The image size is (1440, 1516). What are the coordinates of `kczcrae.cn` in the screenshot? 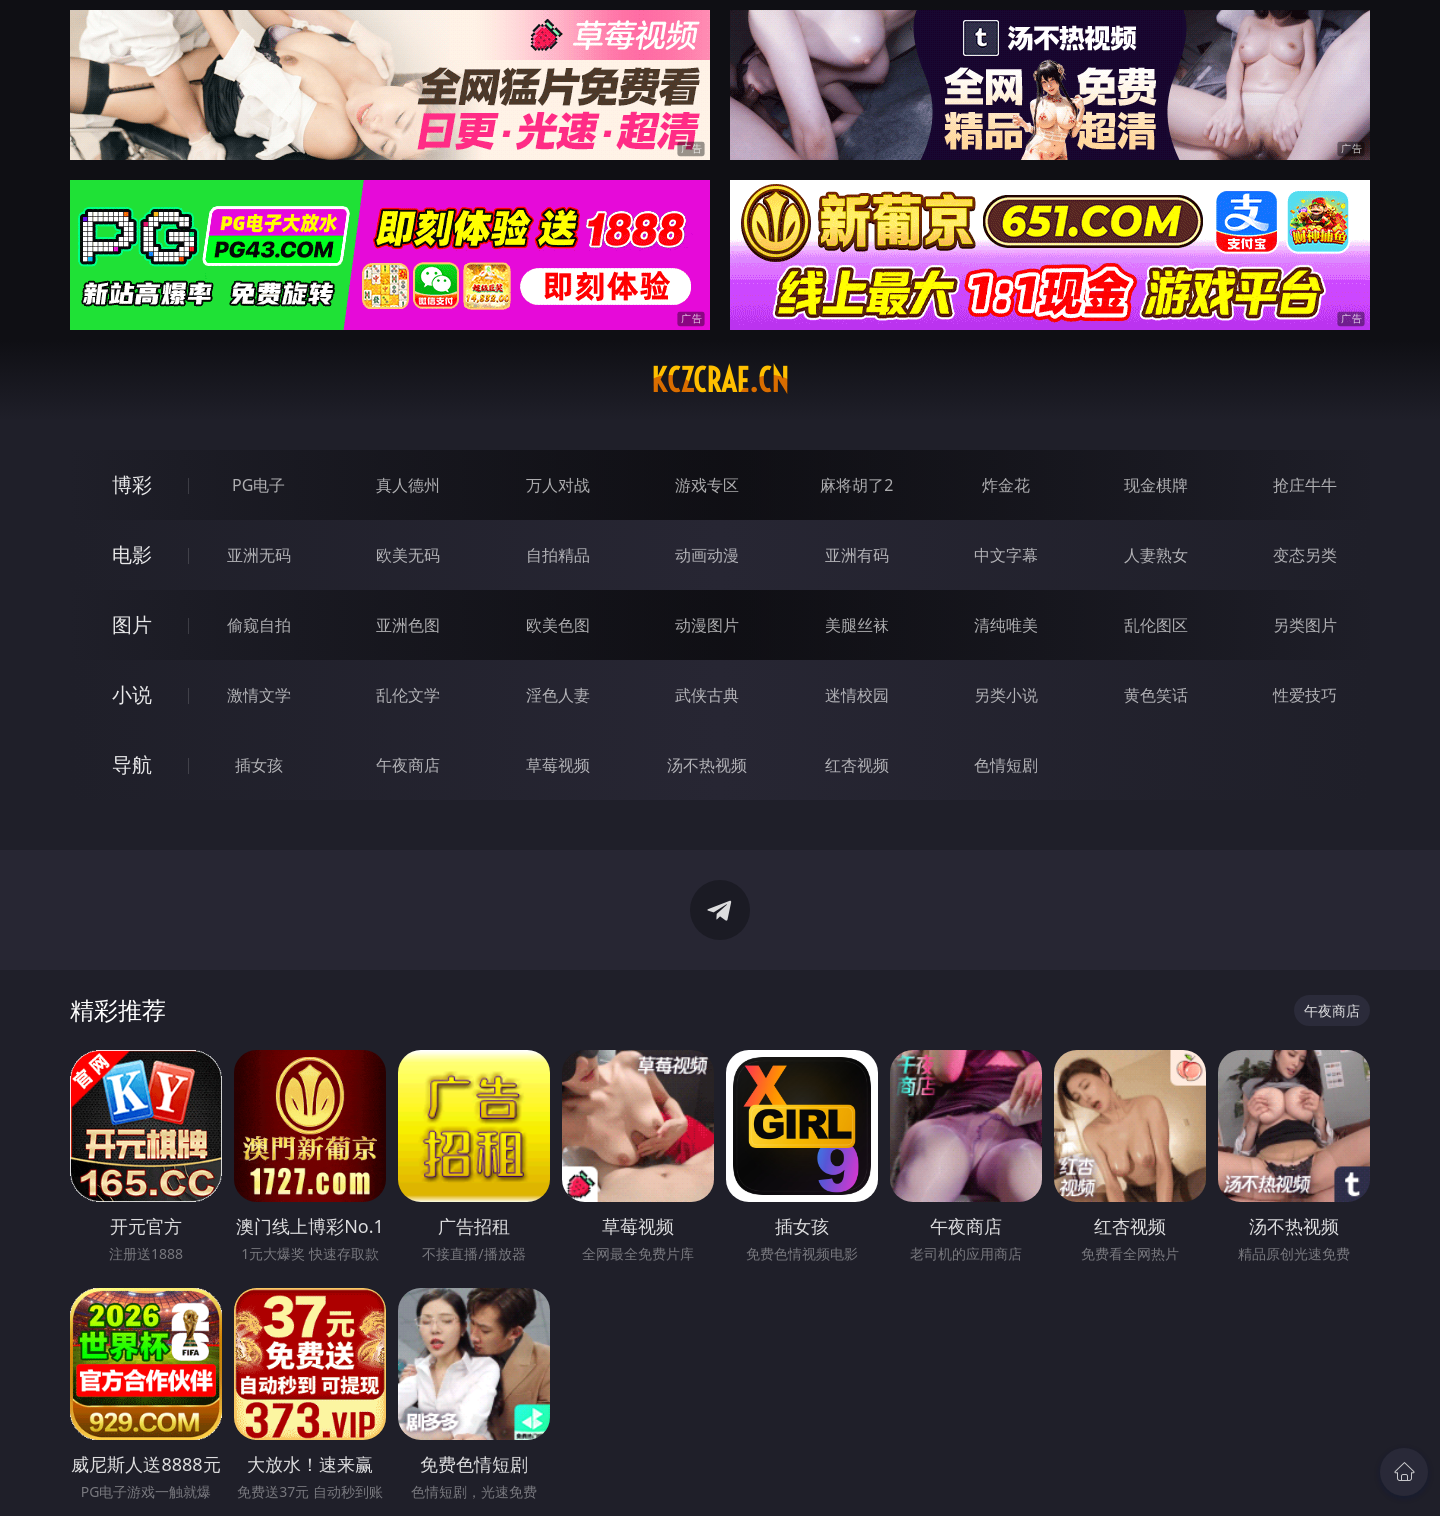 It's located at (720, 380).